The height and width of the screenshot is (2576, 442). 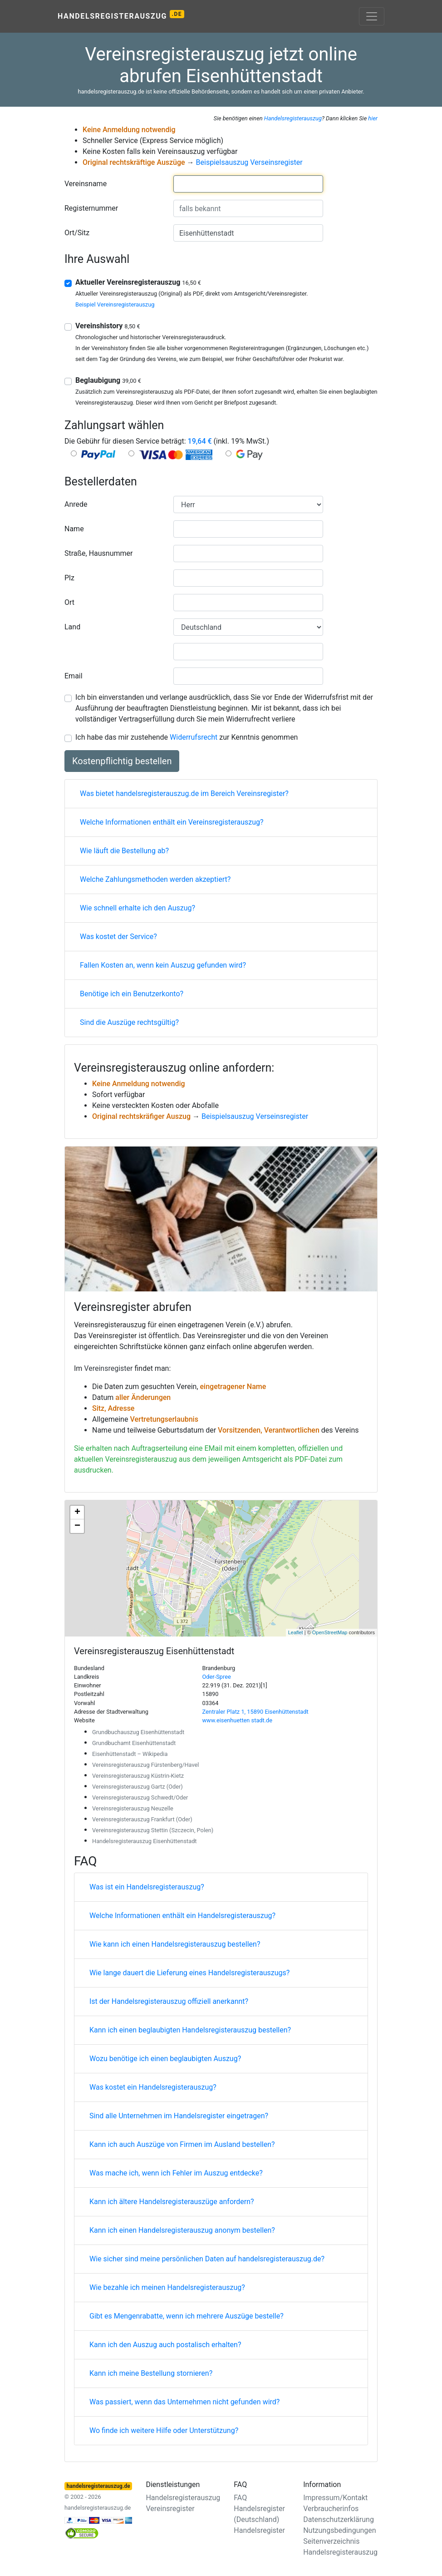 What do you see at coordinates (152, 1830) in the screenshot?
I see `Vereinsregisterauszug Stettin (Szczecin, Polen)` at bounding box center [152, 1830].